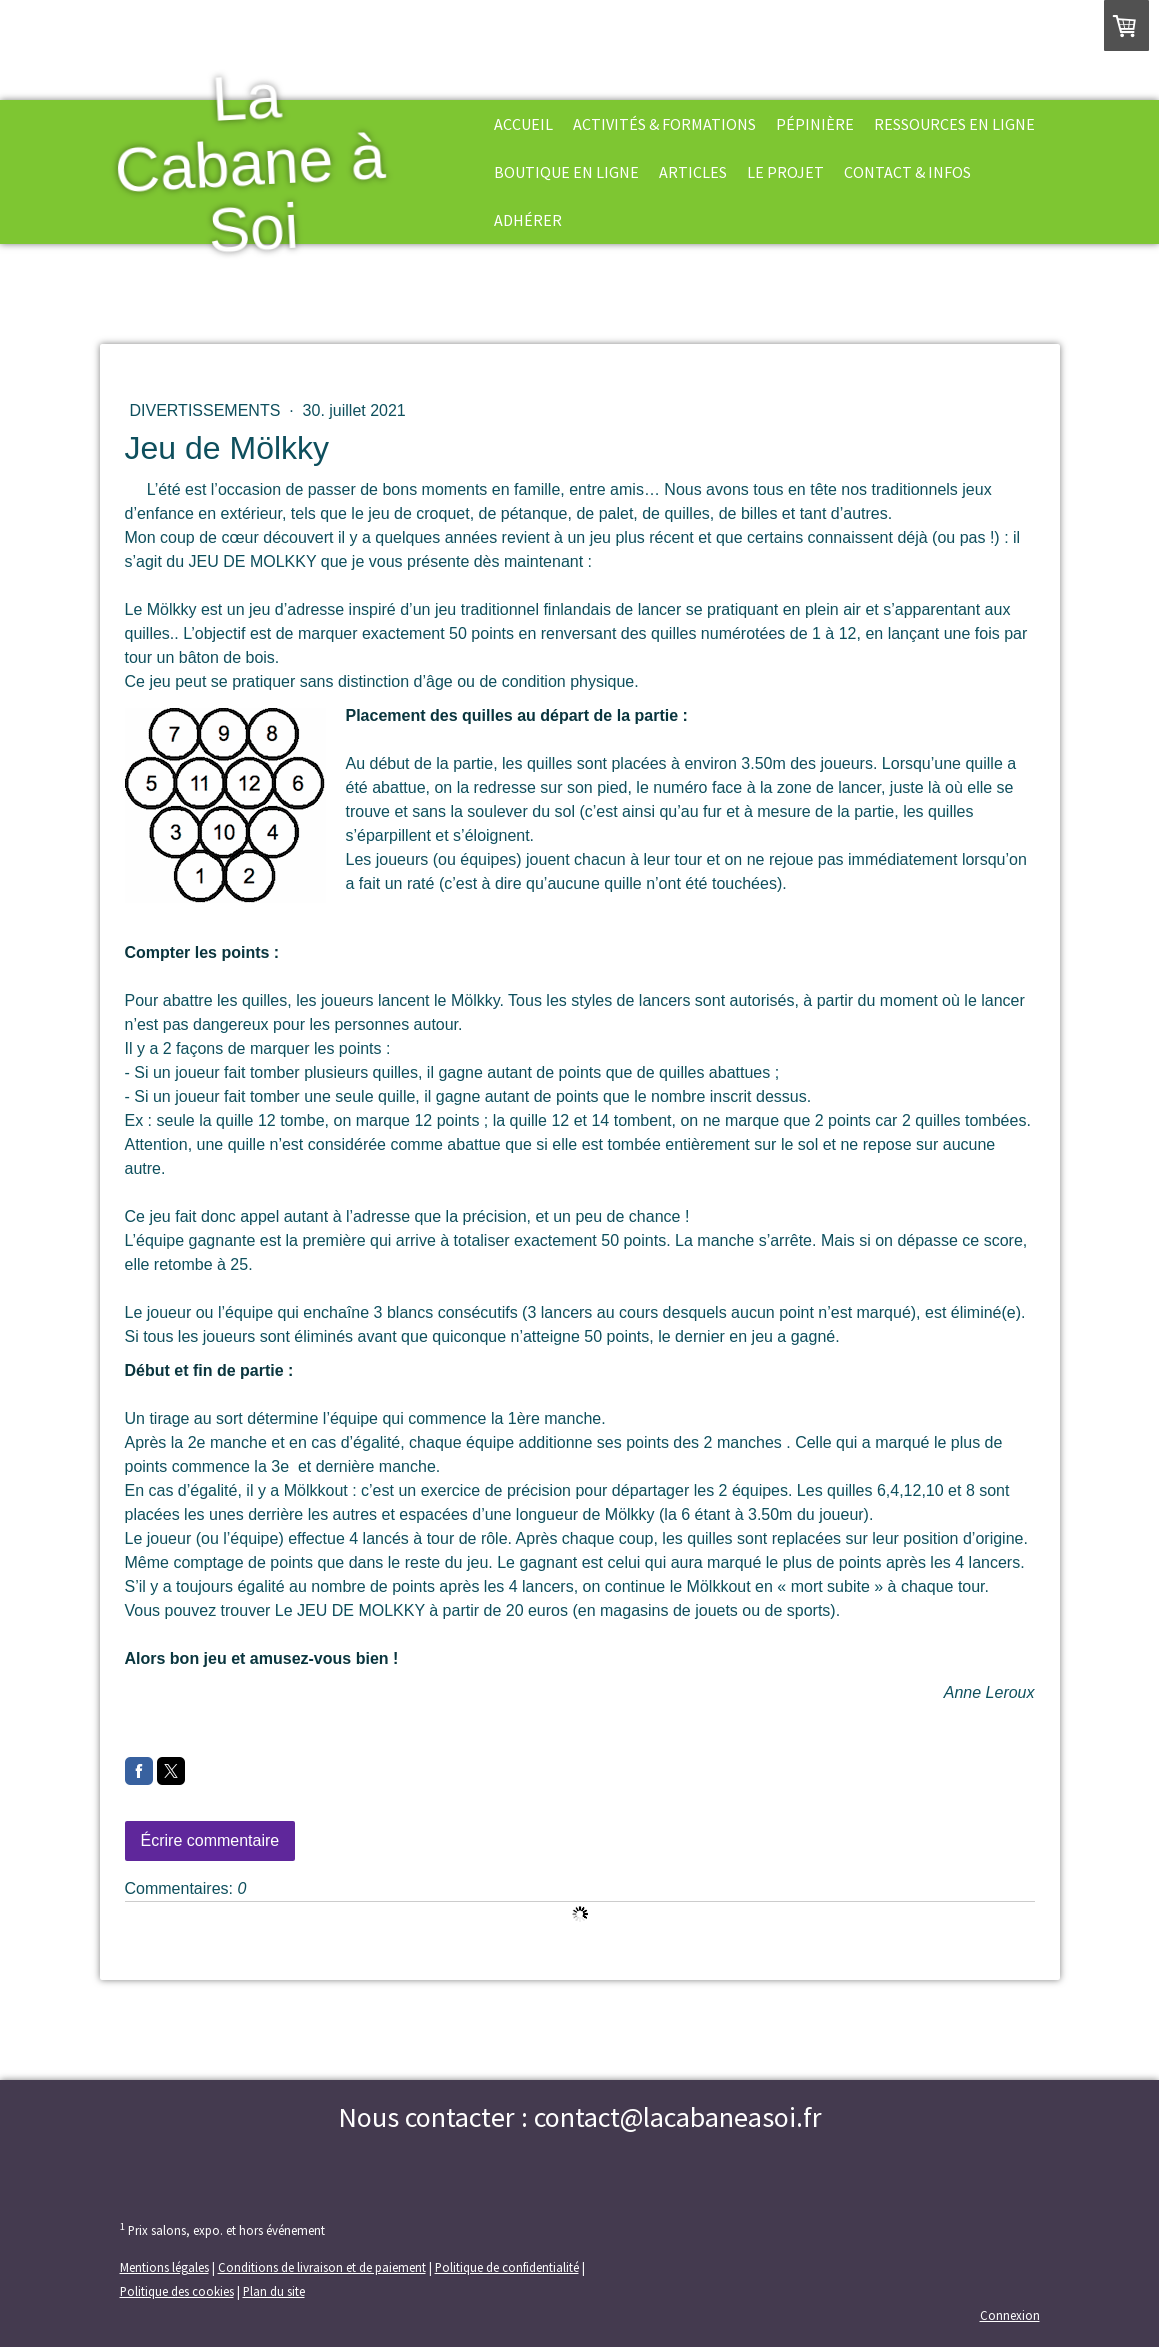 The height and width of the screenshot is (2347, 1159). What do you see at coordinates (207, 410) in the screenshot?
I see `Divertissements` at bounding box center [207, 410].